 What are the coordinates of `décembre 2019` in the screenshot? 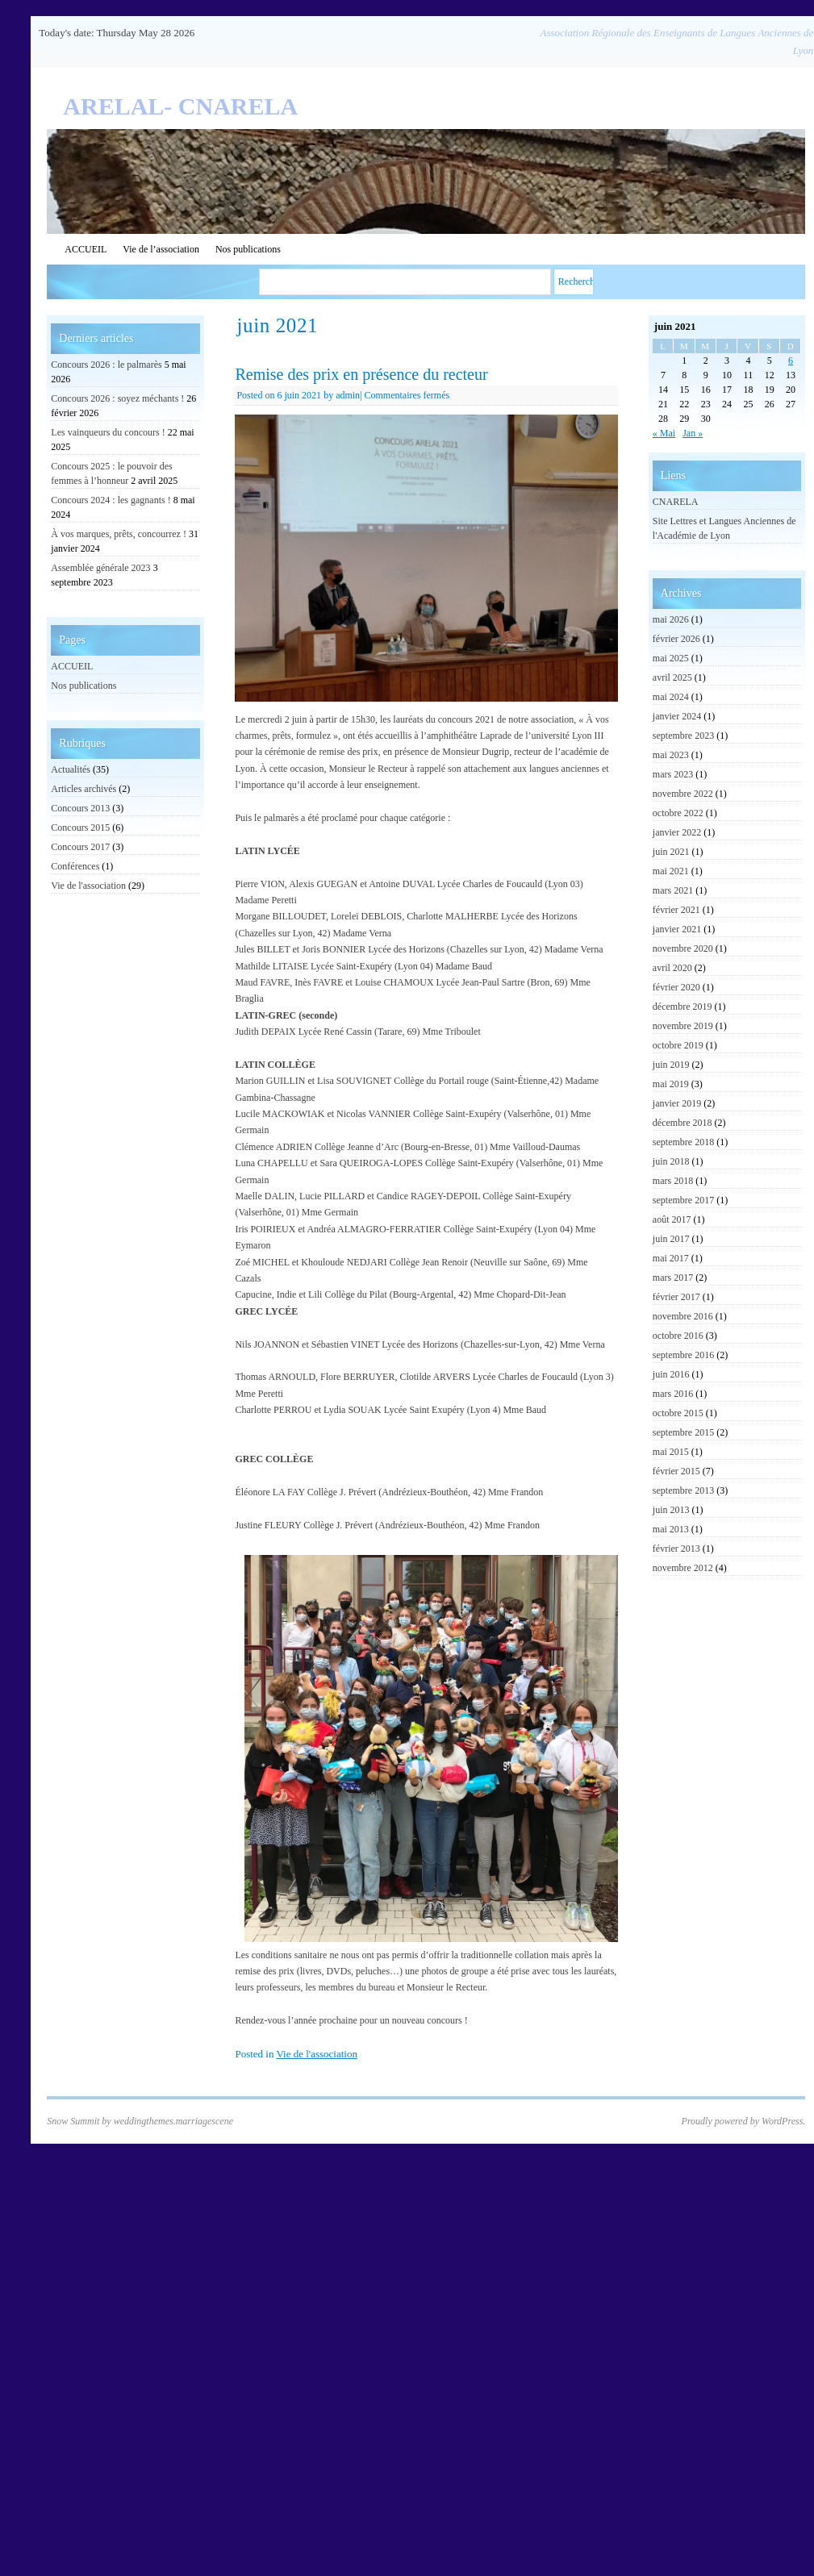 It's located at (682, 1006).